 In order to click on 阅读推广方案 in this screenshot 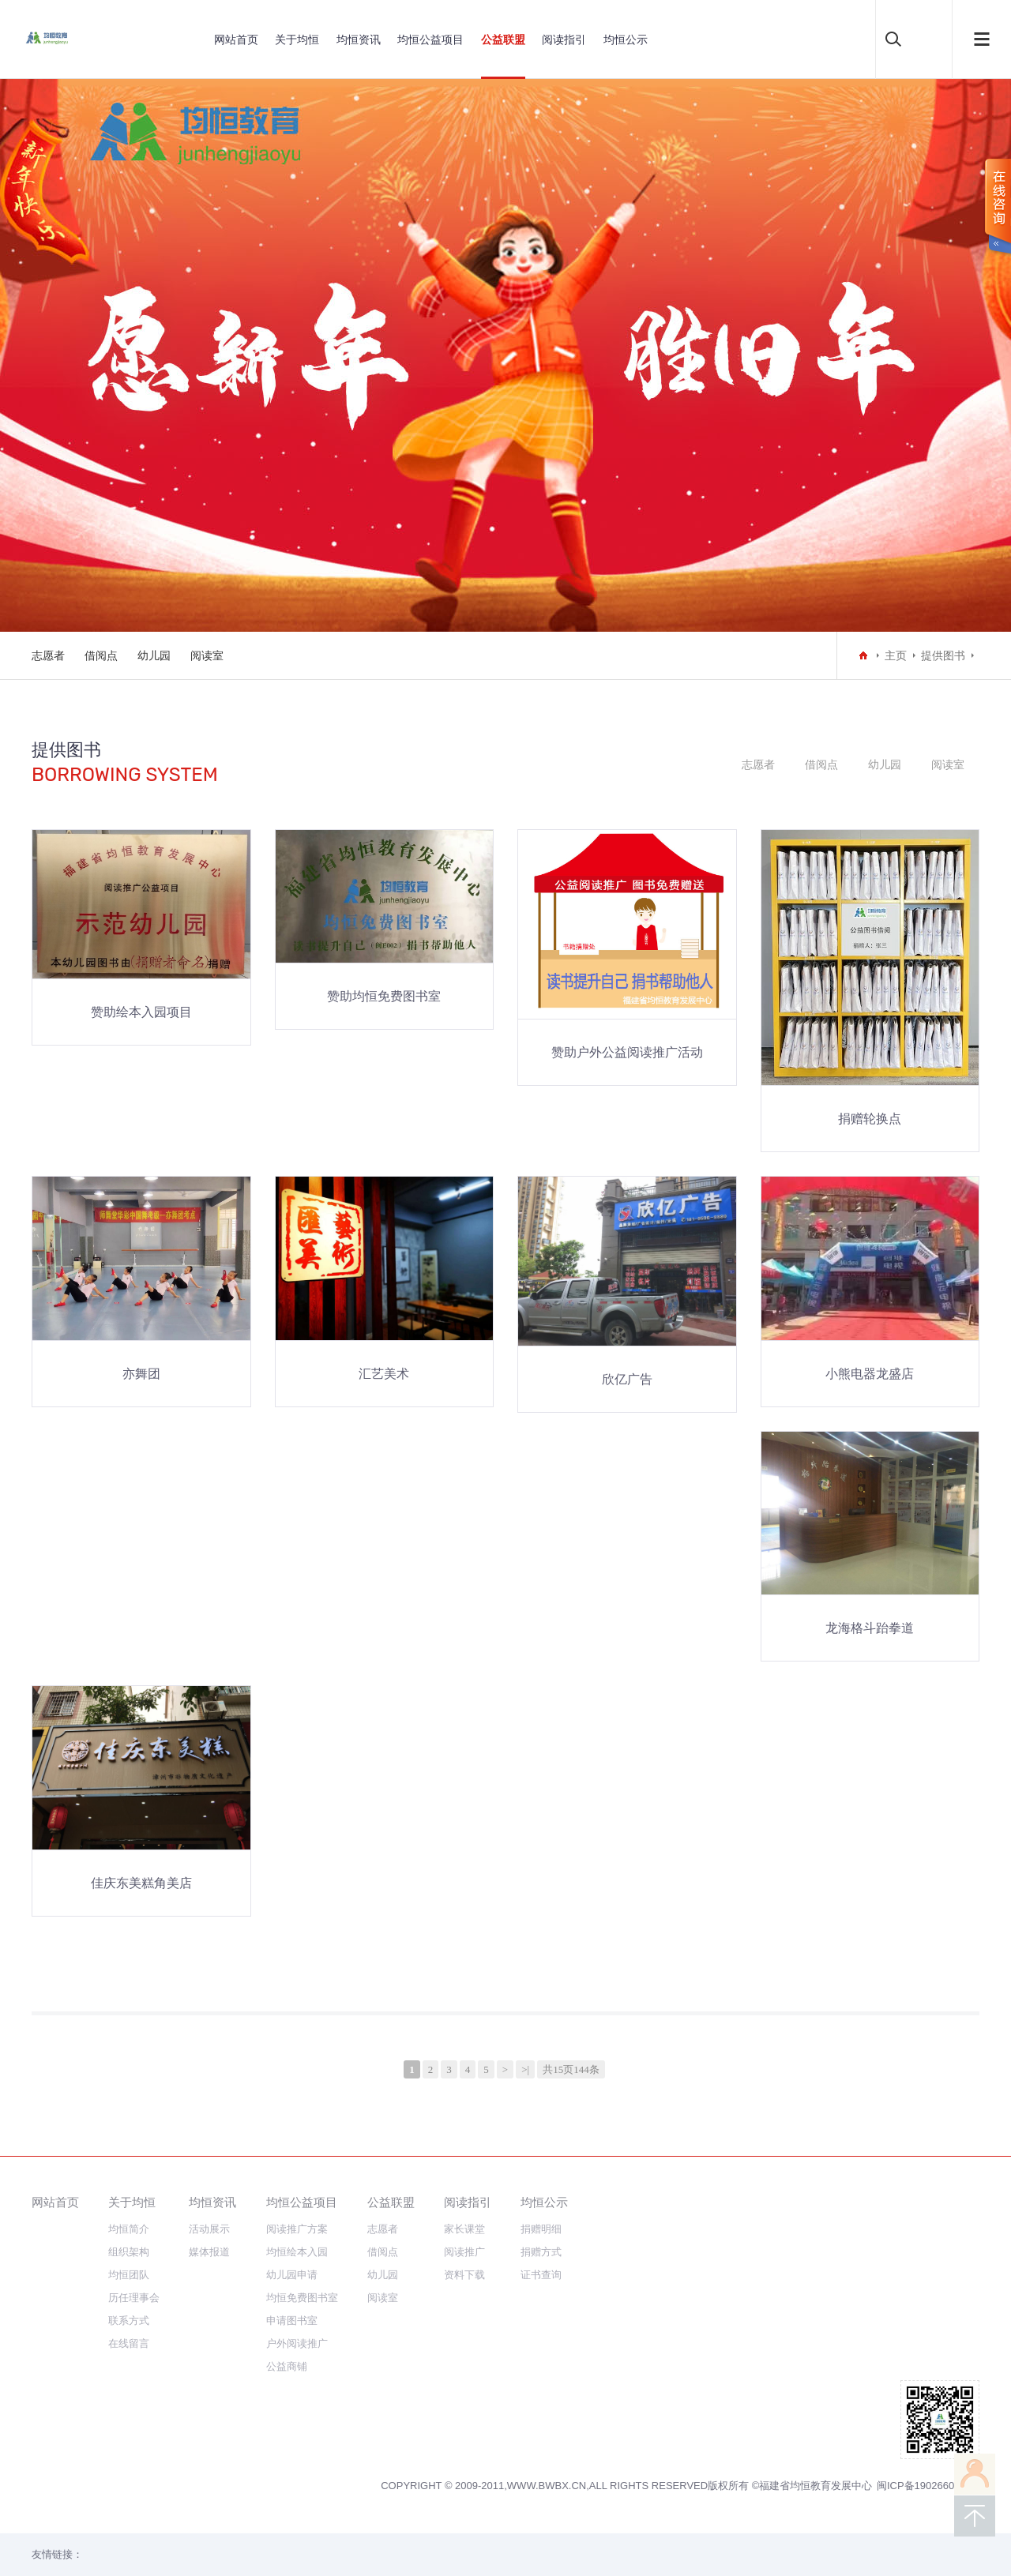, I will do `click(297, 2229)`.